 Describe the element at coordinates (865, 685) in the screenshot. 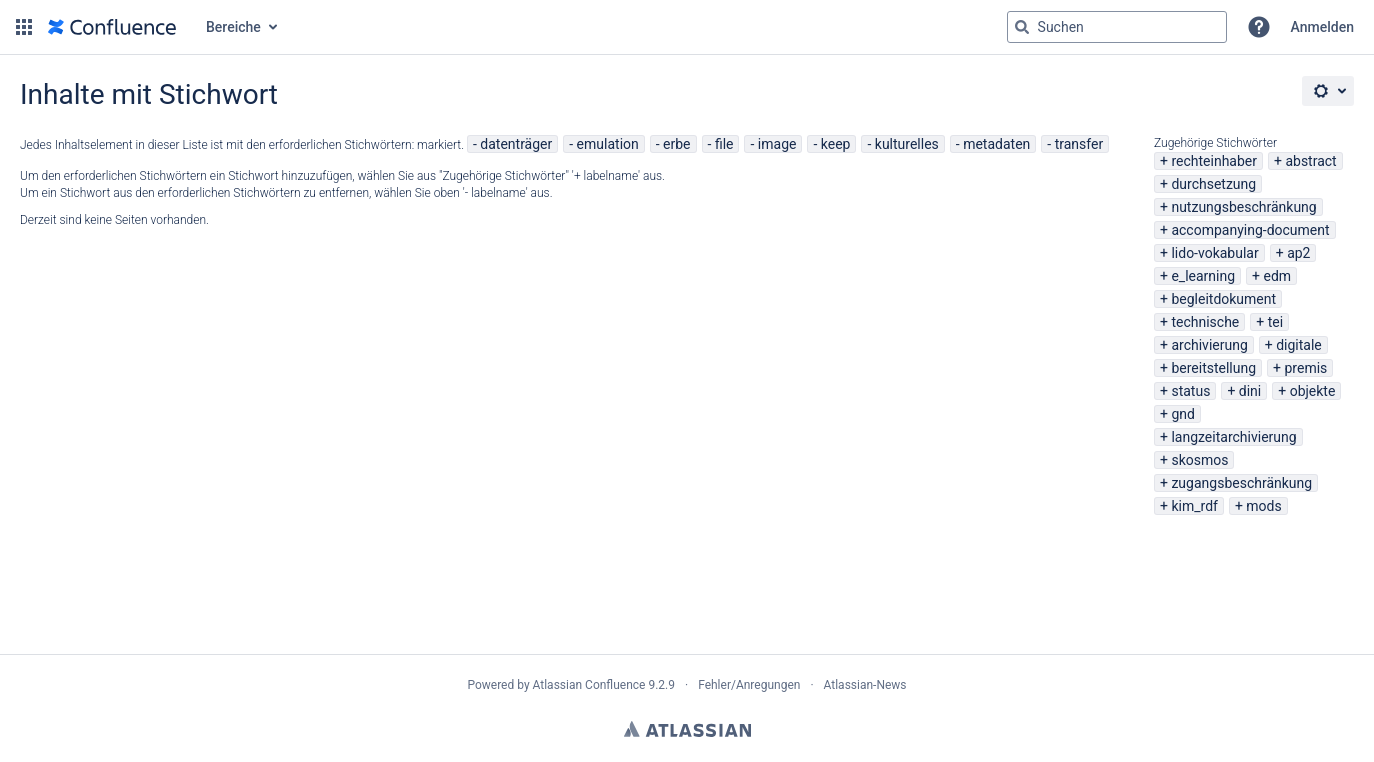

I see `Atlassian-News` at that location.